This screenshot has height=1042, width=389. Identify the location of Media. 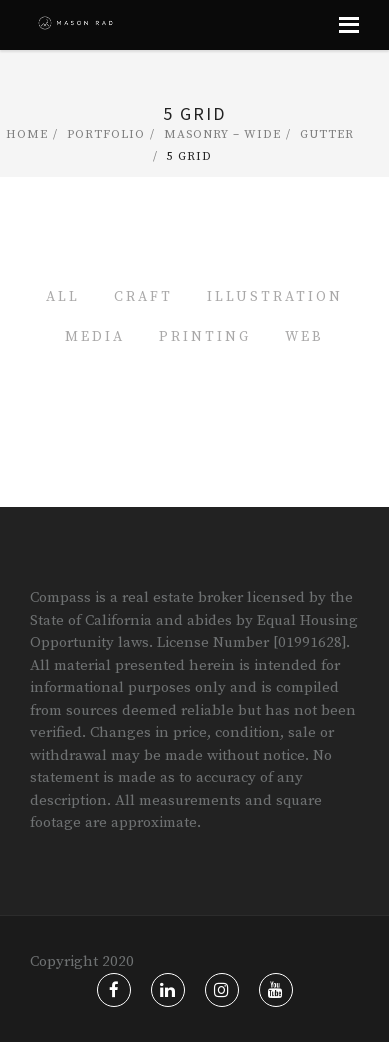
(95, 337).